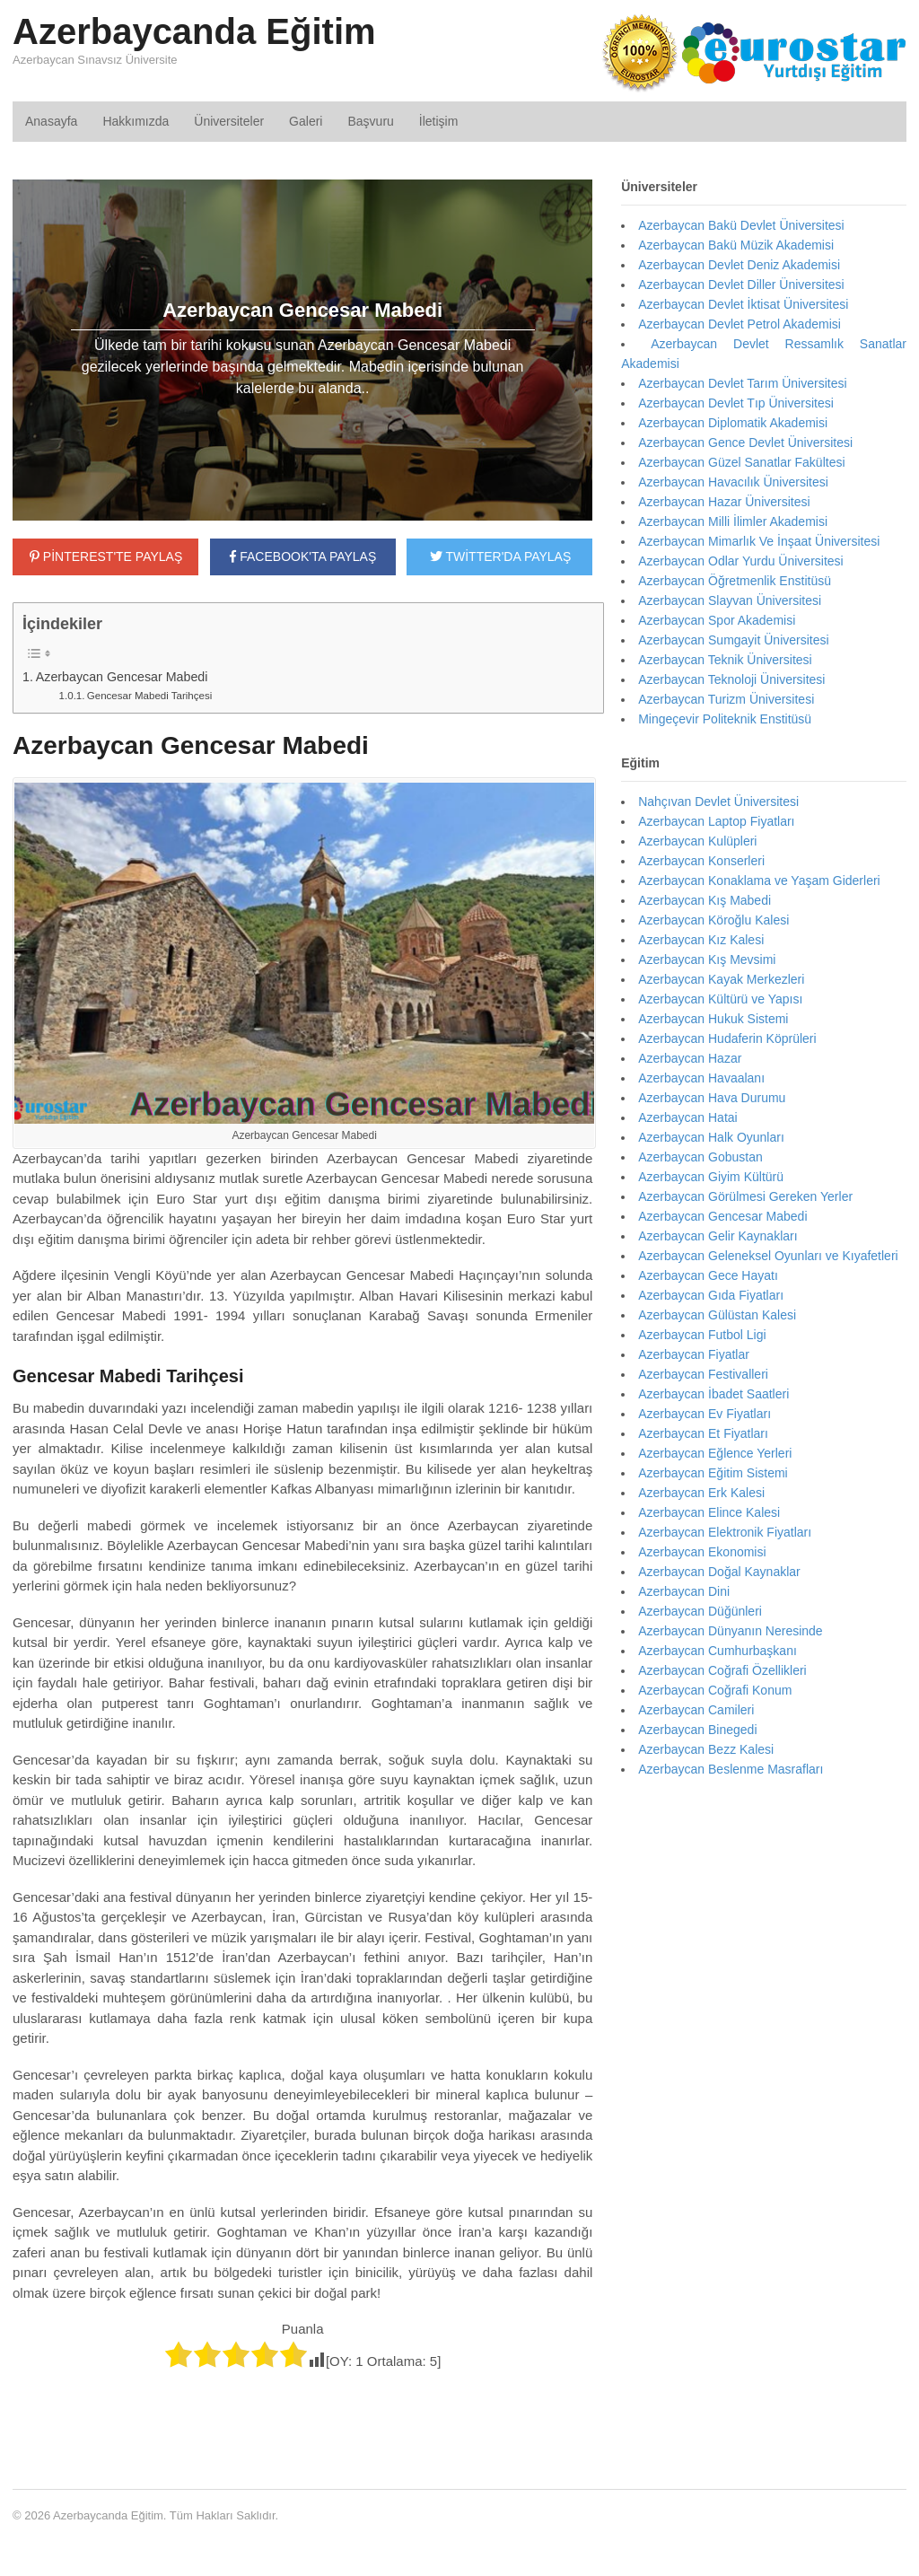 This screenshot has width=919, height=2576. I want to click on Azerbaycan Gıda Fiyatları, so click(710, 1295).